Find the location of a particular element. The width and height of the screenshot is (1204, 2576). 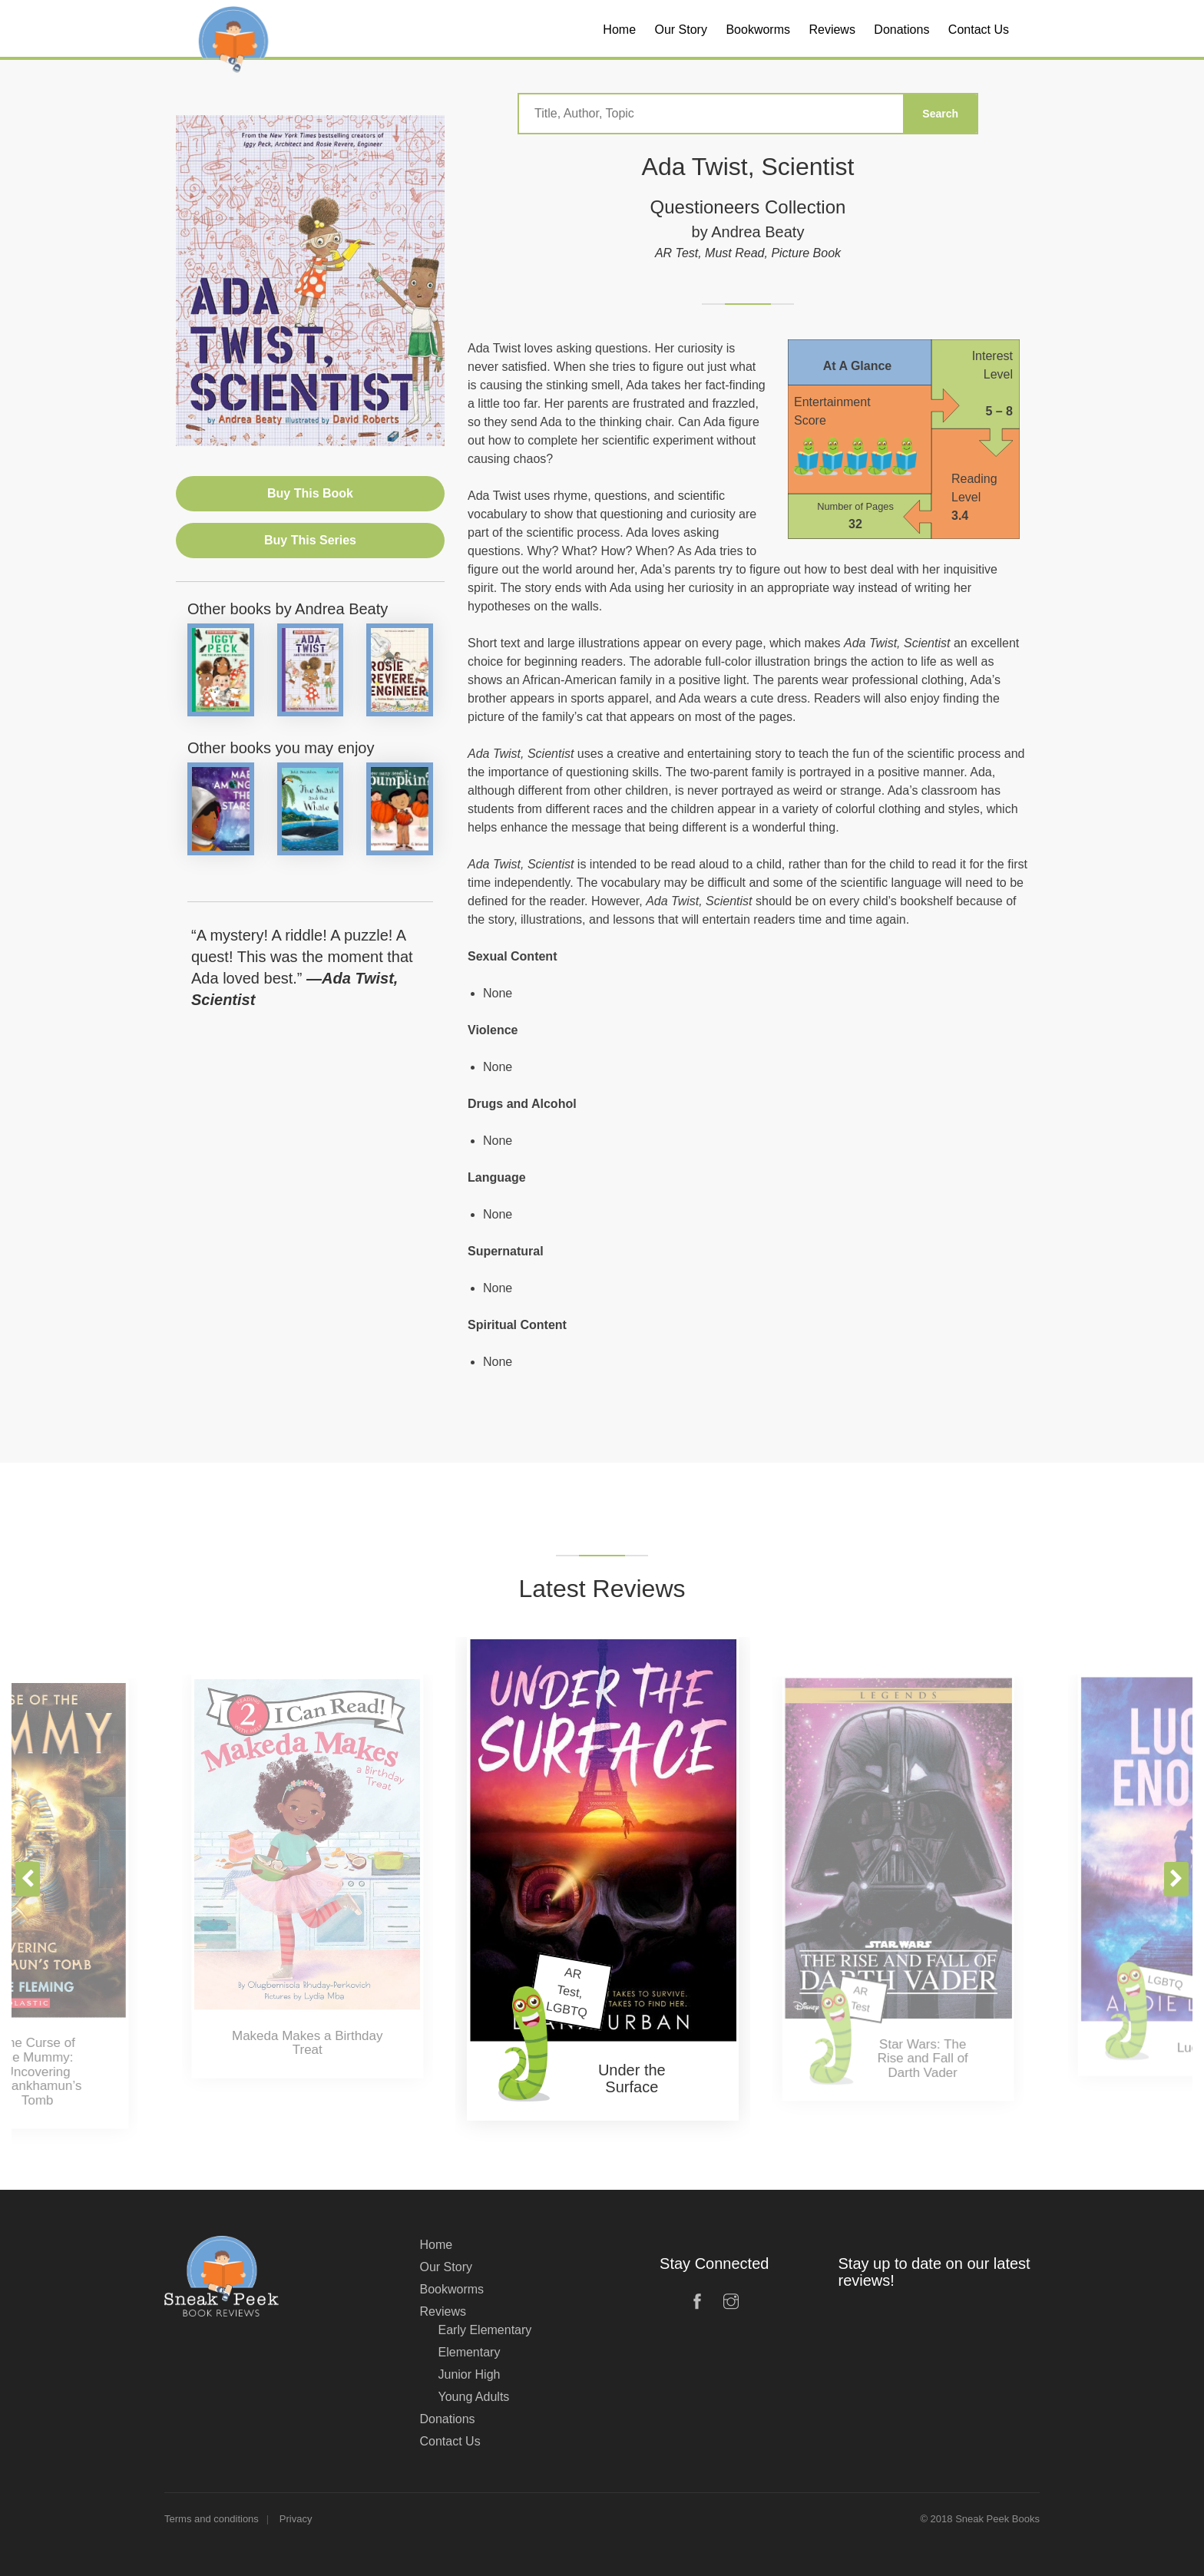

Donations is located at coordinates (447, 2419).